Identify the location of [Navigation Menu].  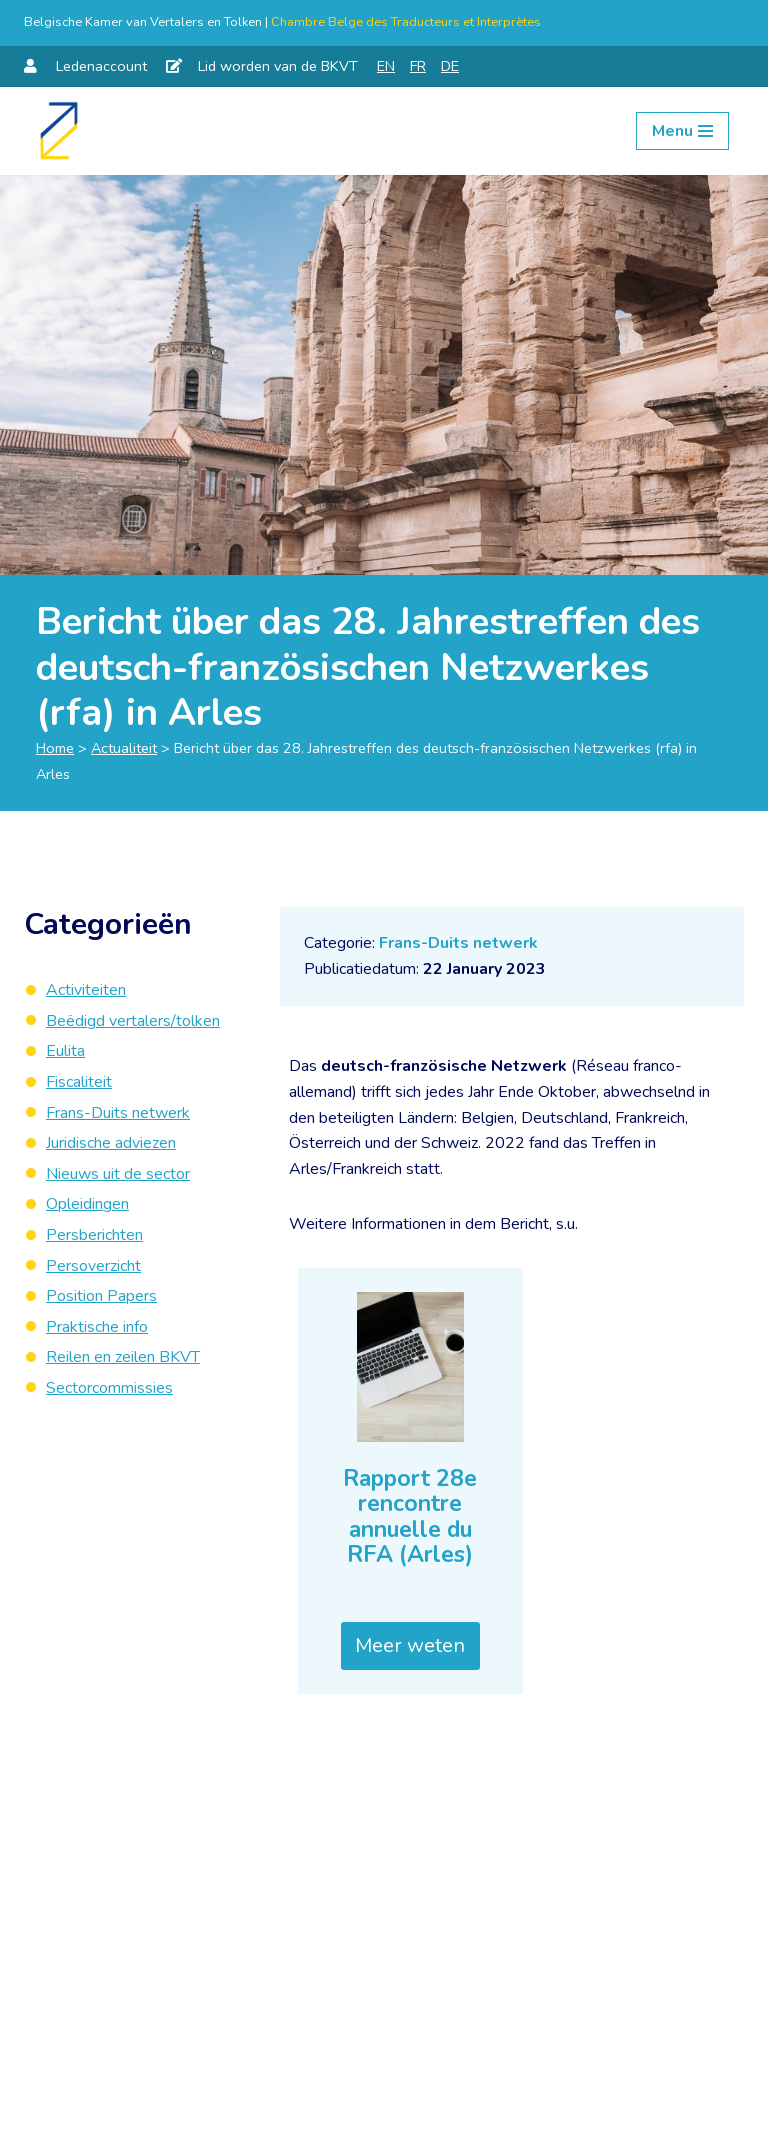
(682, 131).